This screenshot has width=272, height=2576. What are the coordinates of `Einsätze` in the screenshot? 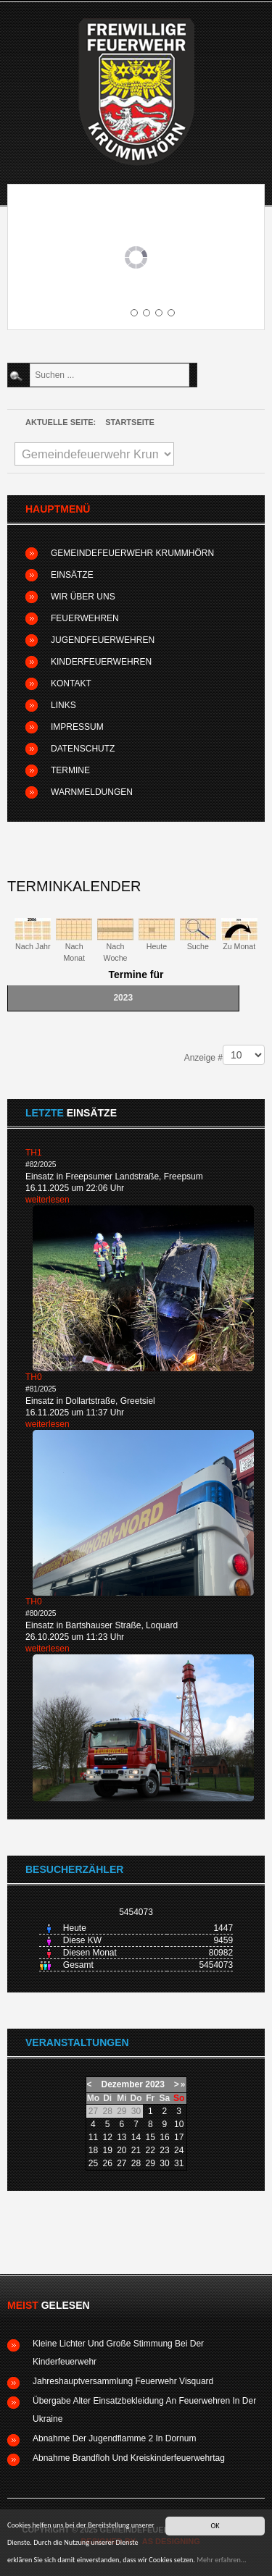 It's located at (72, 575).